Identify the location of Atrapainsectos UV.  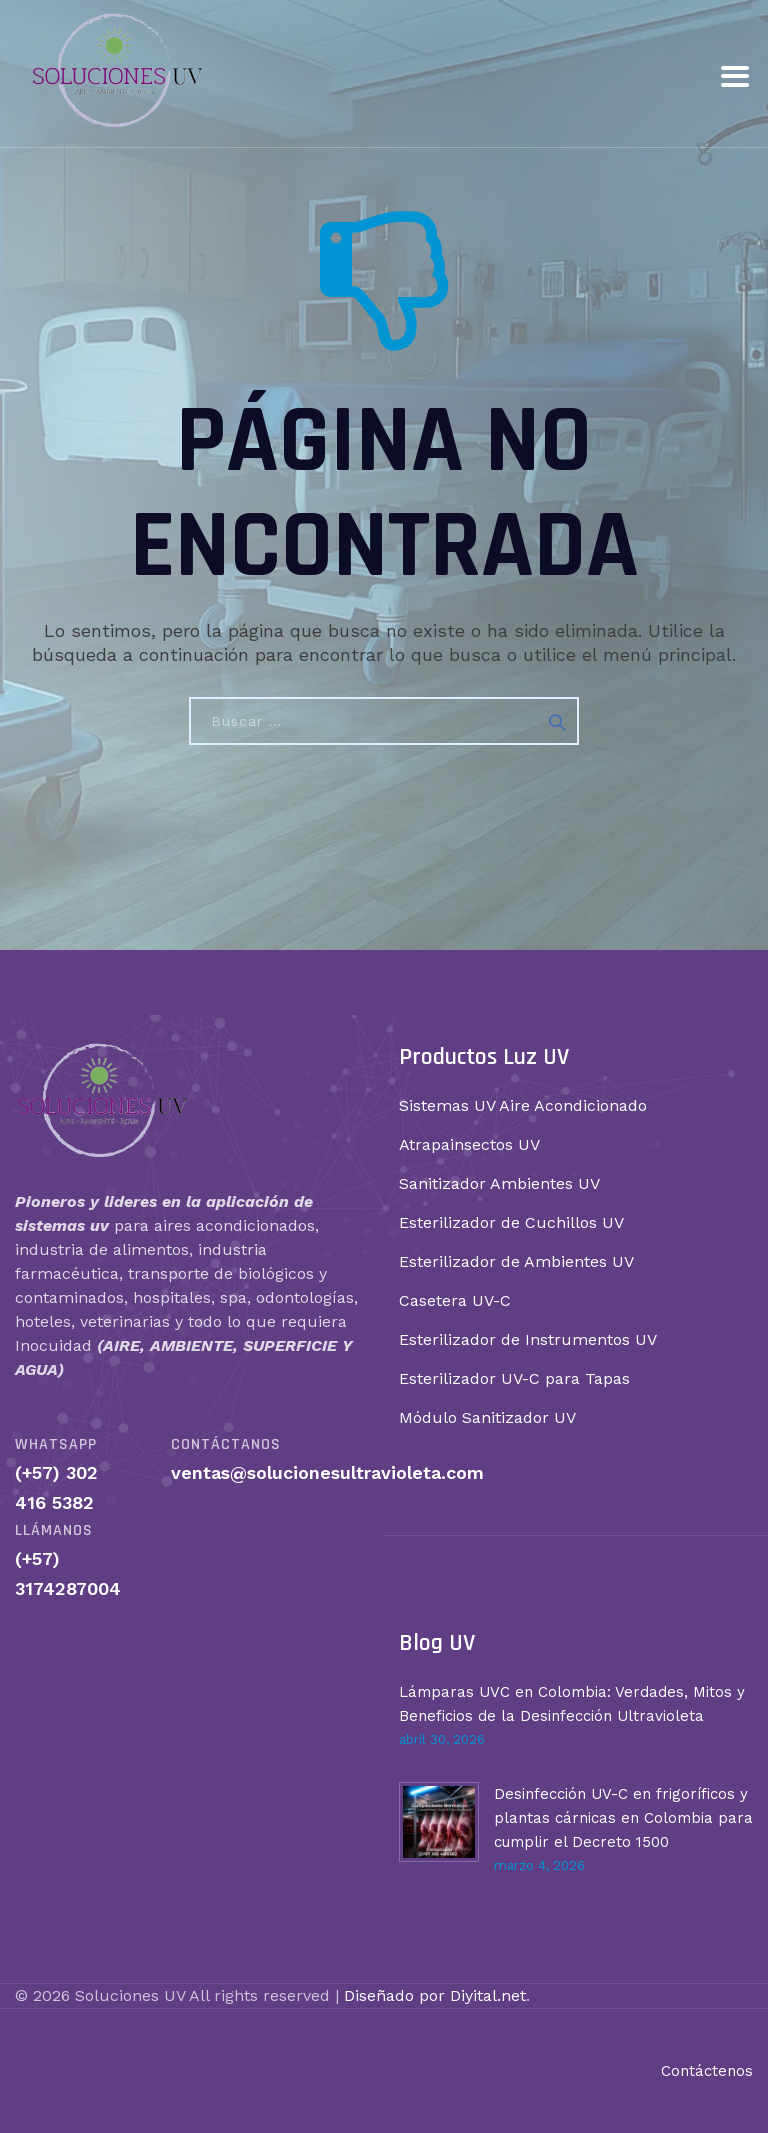
(469, 1144).